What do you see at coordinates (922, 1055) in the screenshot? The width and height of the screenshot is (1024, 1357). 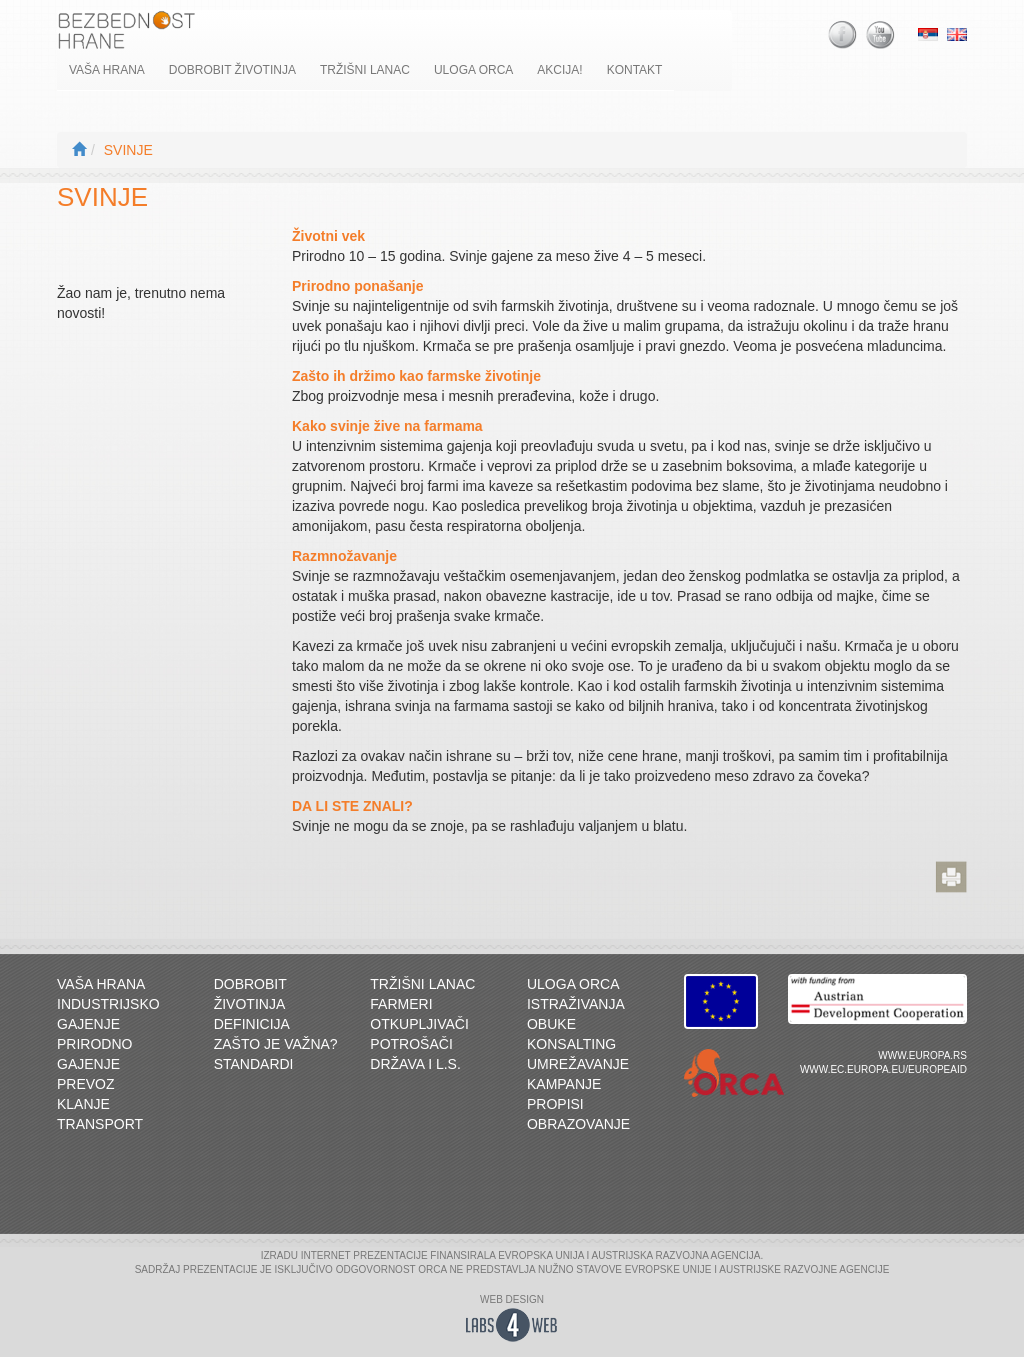 I see `www.europa.rs` at bounding box center [922, 1055].